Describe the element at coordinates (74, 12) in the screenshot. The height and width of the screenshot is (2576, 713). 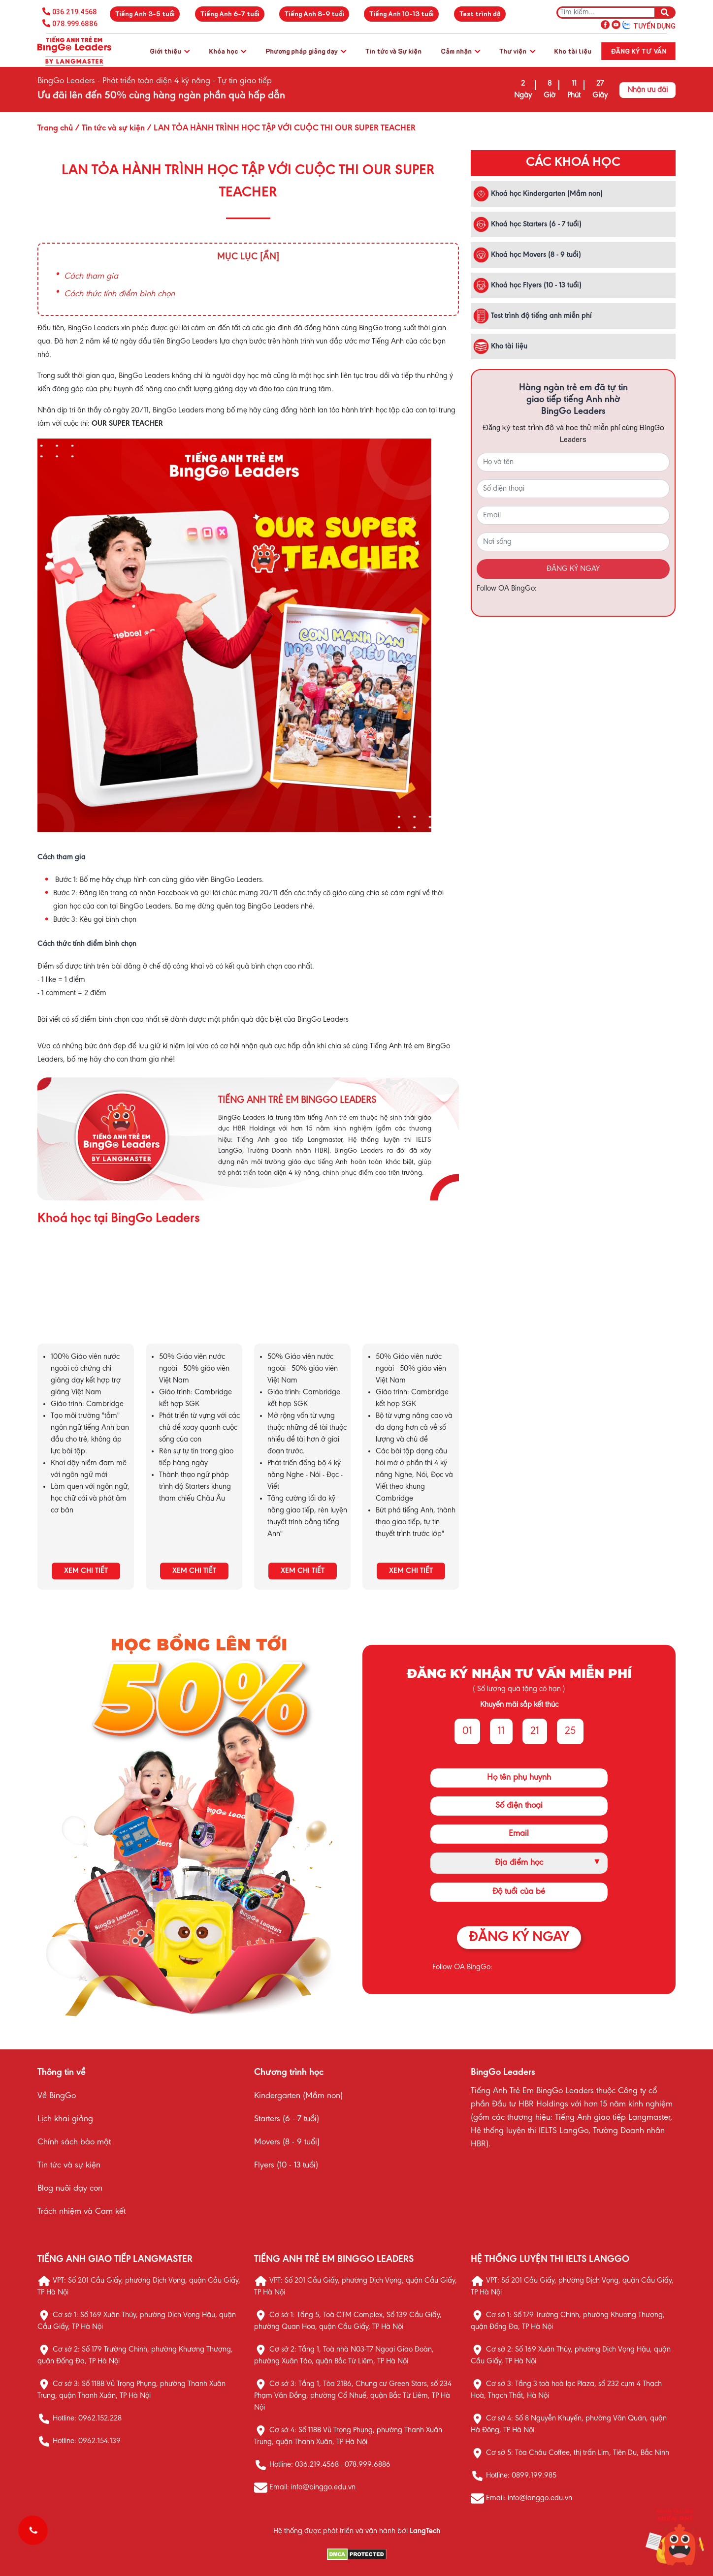
I see `036.219.4568` at that location.